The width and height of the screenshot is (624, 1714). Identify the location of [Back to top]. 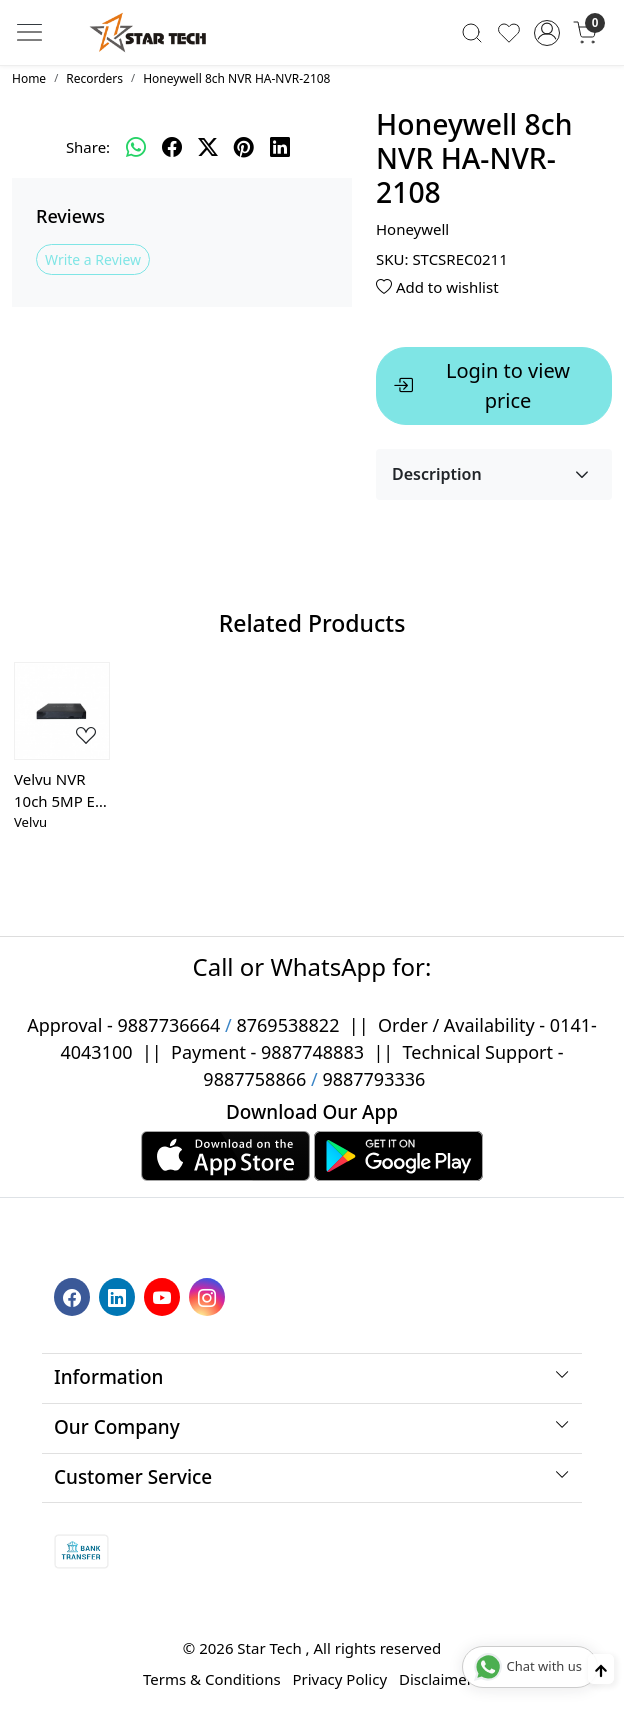
(601, 1669).